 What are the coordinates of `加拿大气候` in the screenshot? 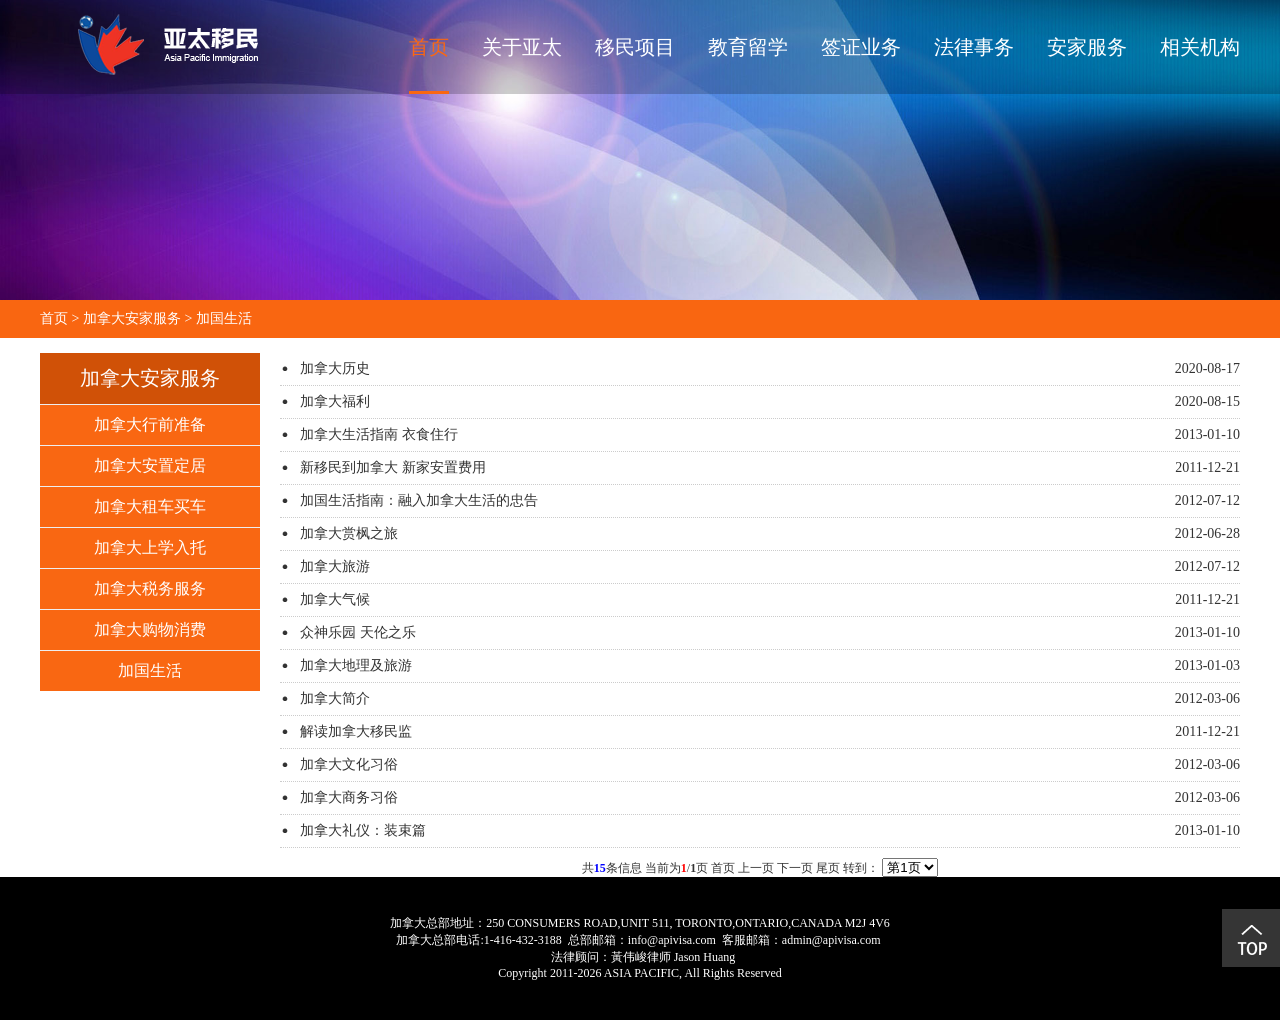 It's located at (335, 599).